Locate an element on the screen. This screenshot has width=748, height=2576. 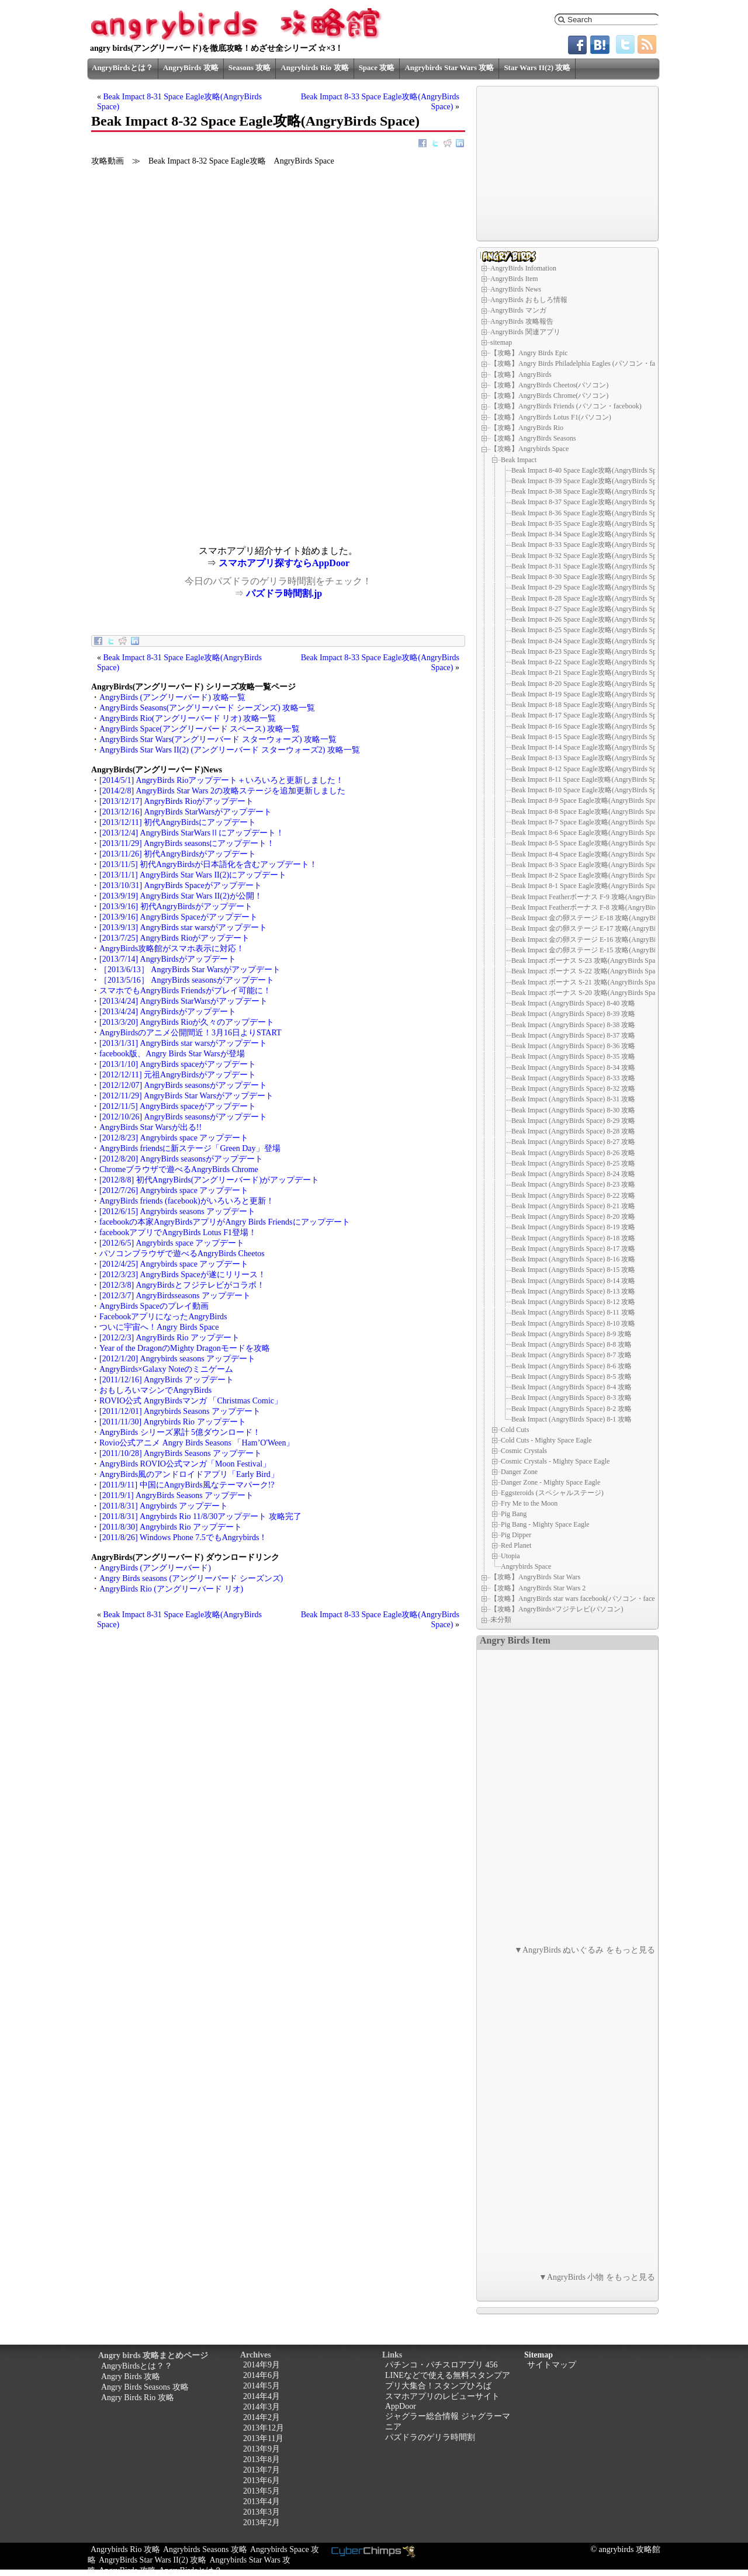
[2013/9/16] 初代AngryBirdsがアップデート is located at coordinates (175, 906).